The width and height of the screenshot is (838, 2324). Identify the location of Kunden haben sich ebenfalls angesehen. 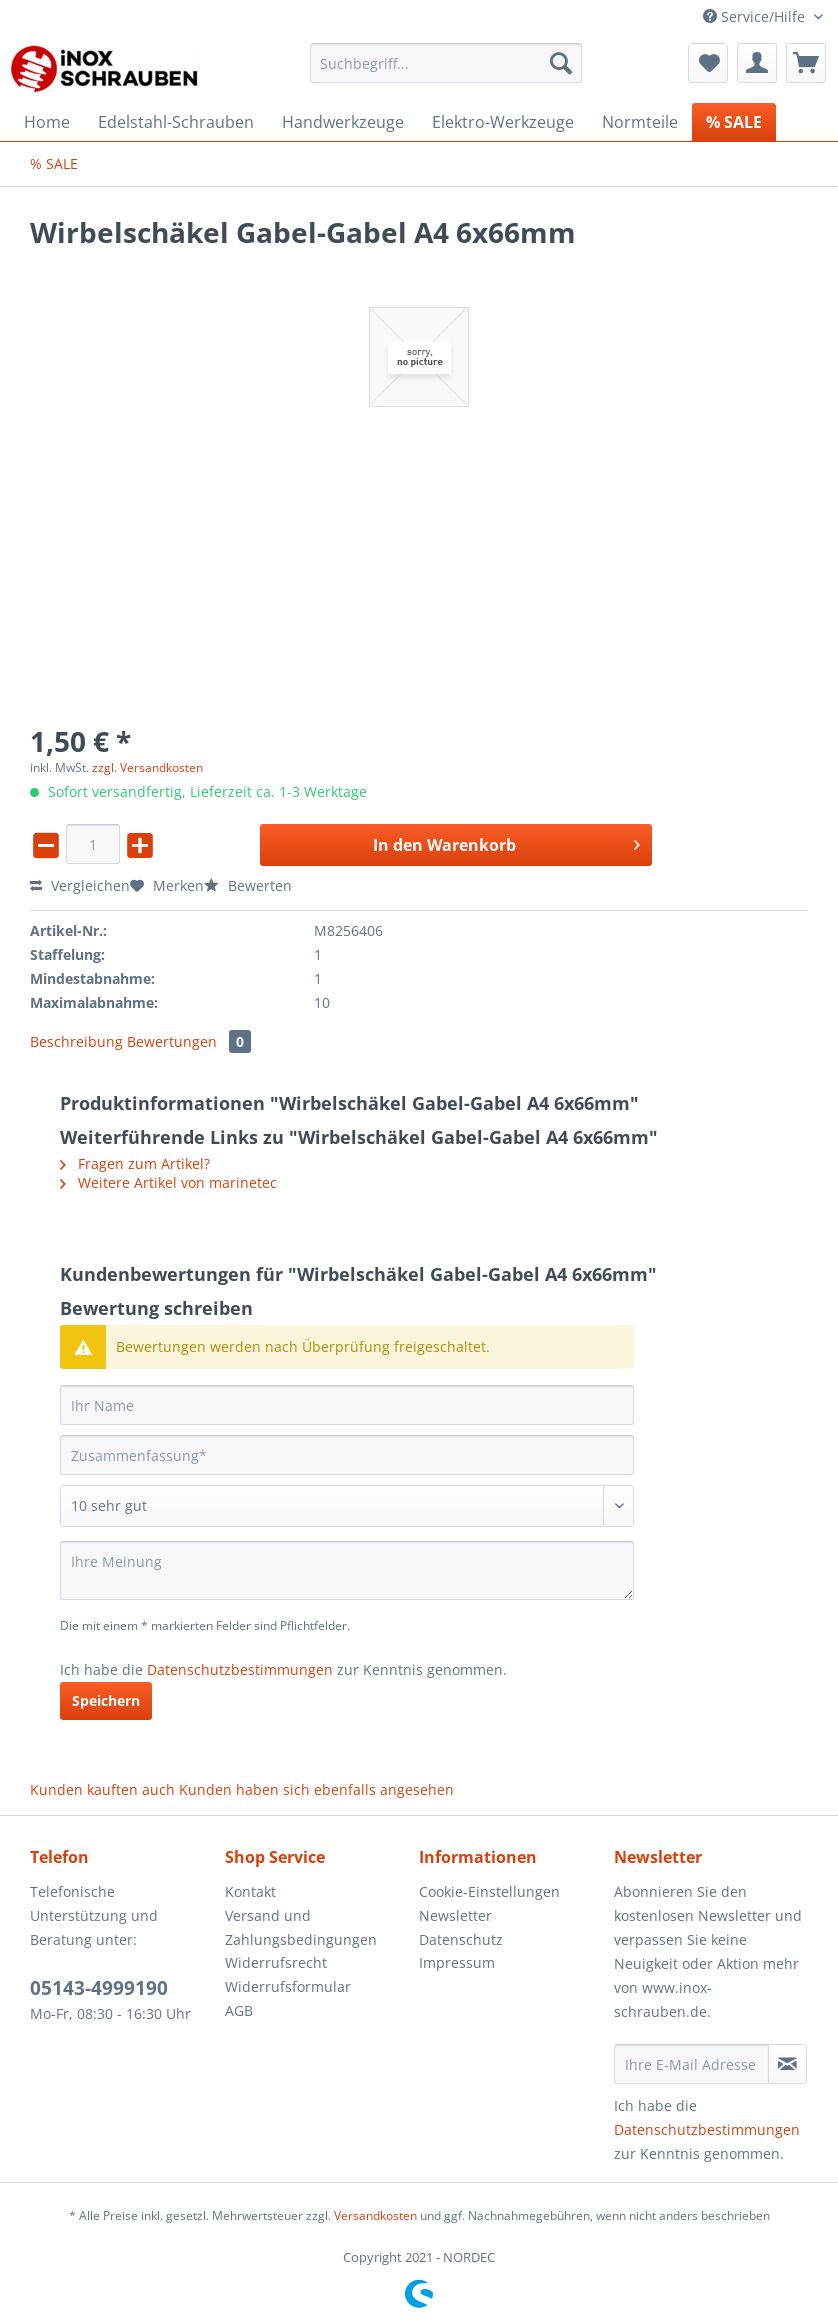
(316, 1789).